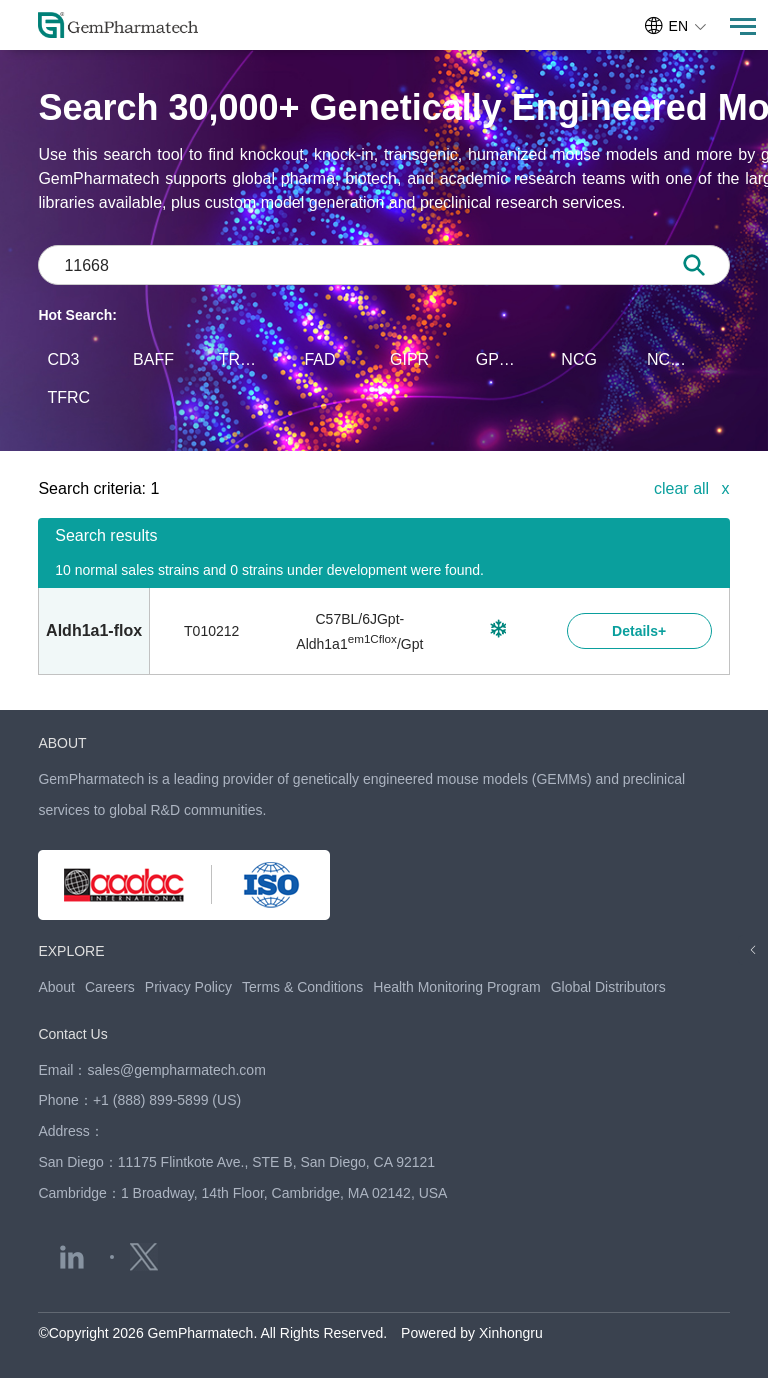 The image size is (768, 1378). Describe the element at coordinates (167, 1100) in the screenshot. I see `+1 (888) 899-5899 (US)` at that location.